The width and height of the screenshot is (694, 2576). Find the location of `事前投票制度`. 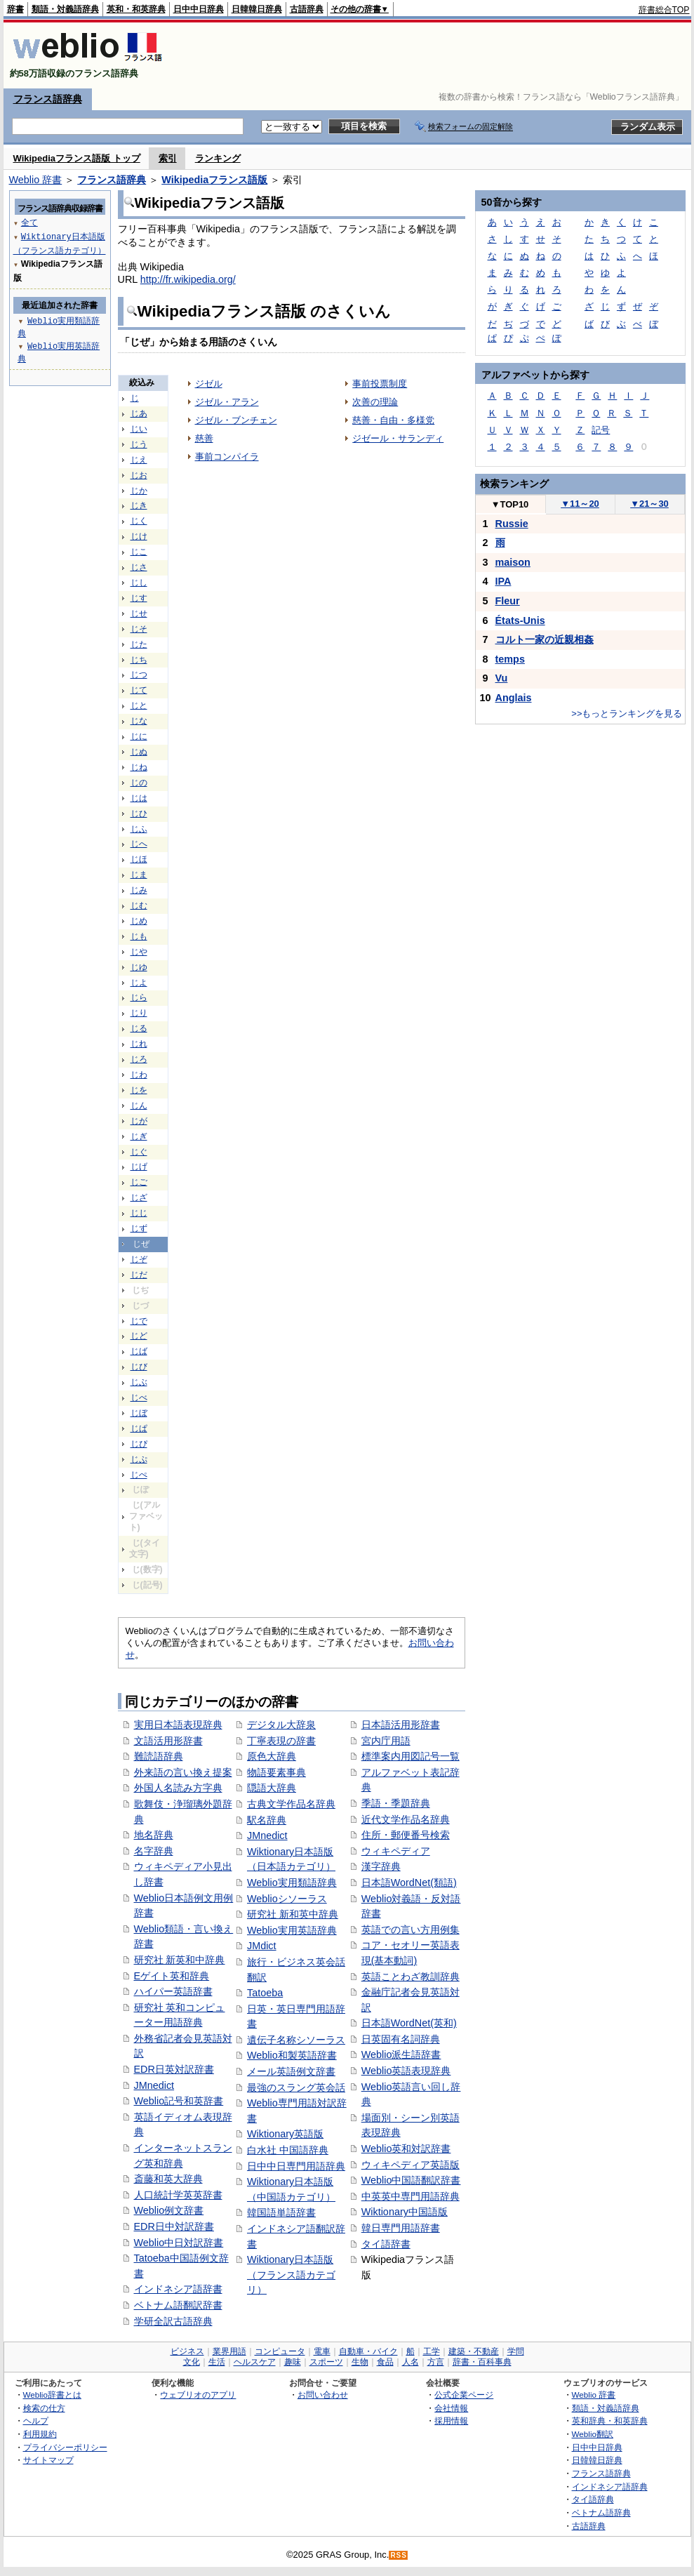

事前投票制度 is located at coordinates (379, 383).